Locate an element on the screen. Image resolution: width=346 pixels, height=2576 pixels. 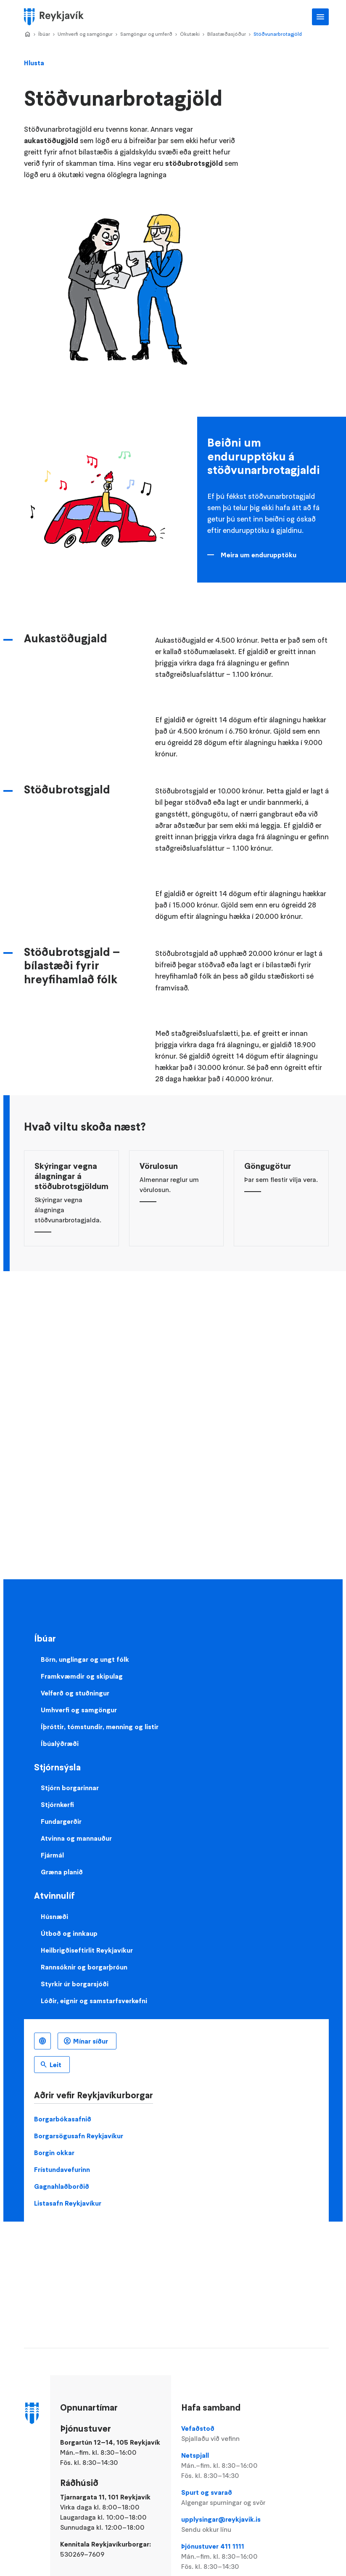
Spurt og svarað is located at coordinates (228, 2497).